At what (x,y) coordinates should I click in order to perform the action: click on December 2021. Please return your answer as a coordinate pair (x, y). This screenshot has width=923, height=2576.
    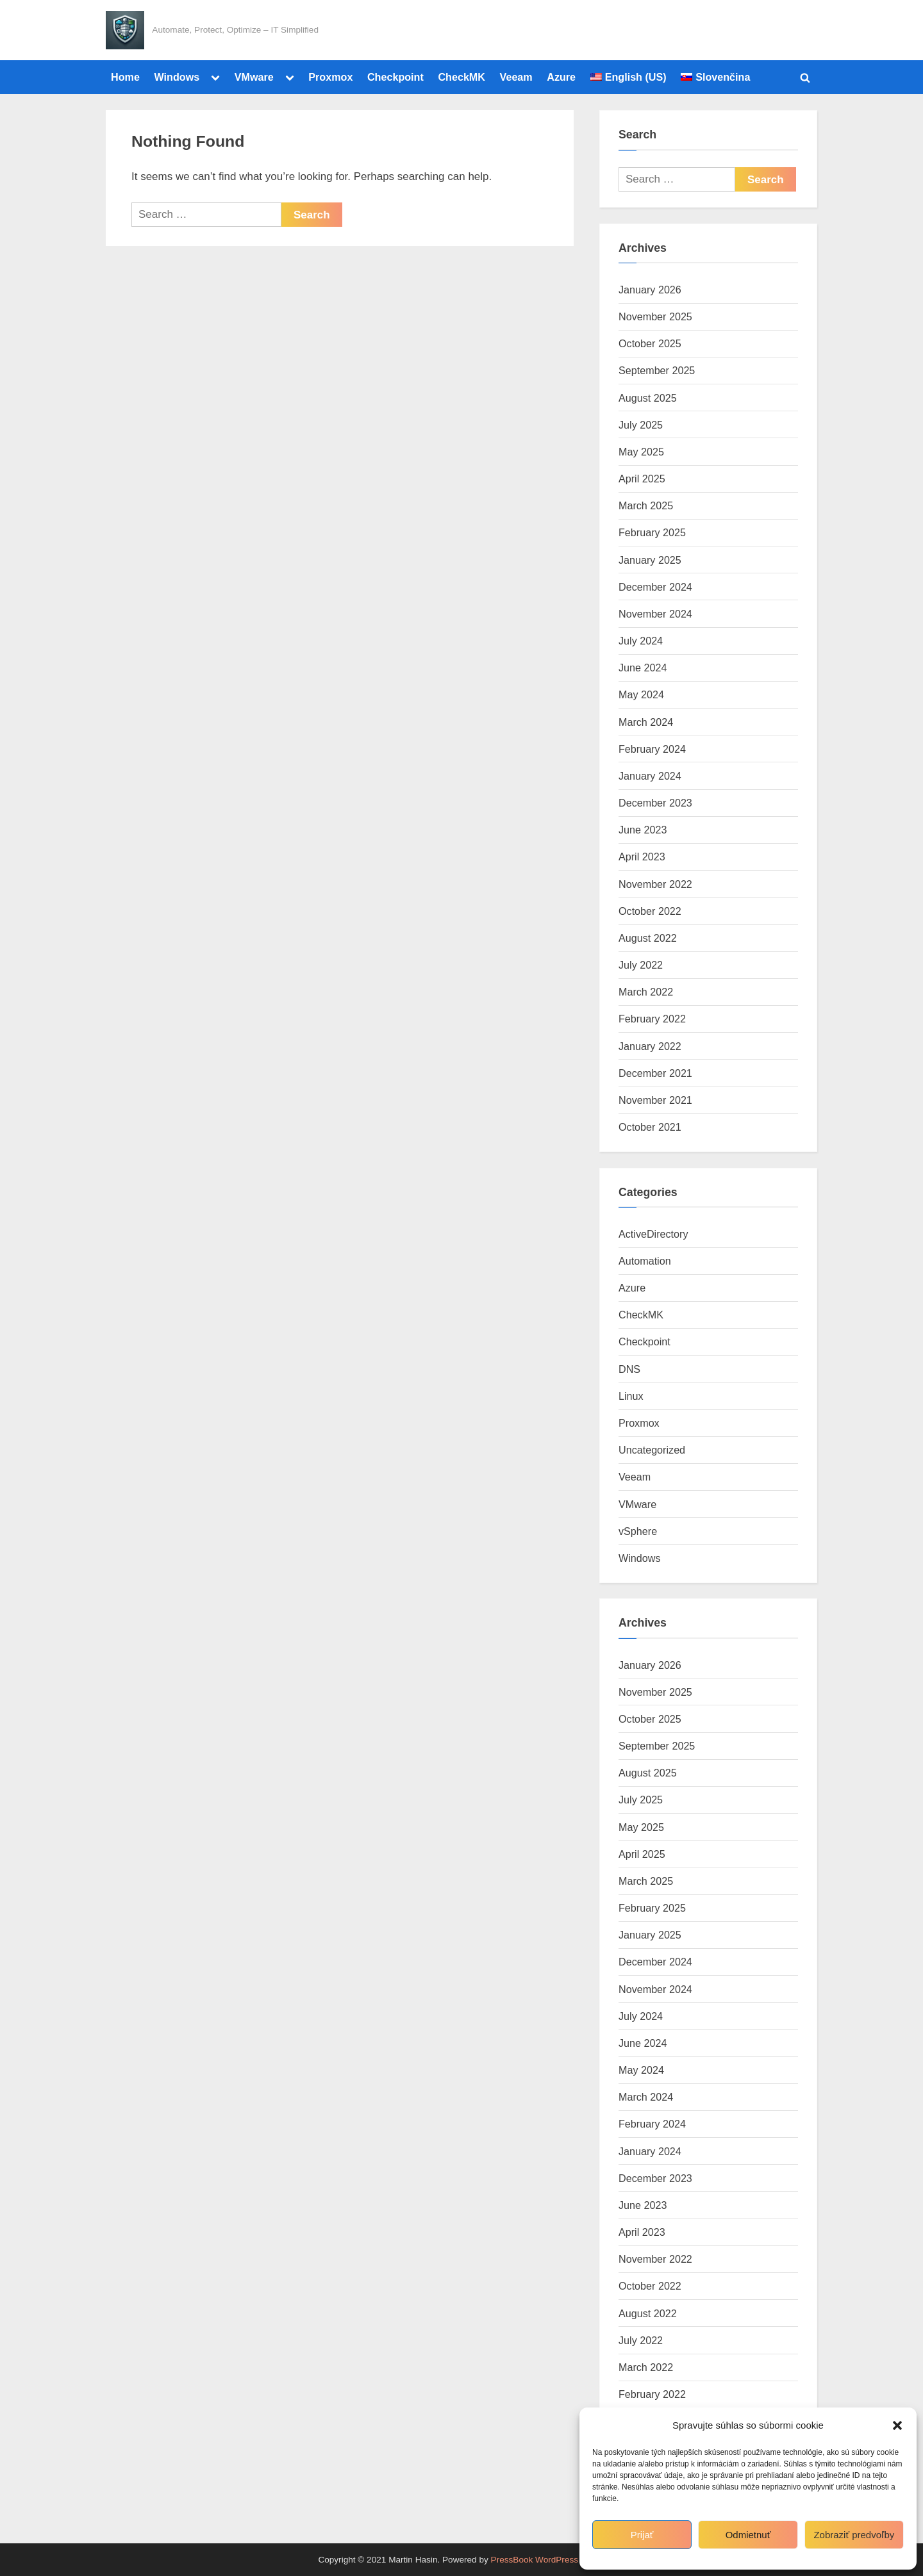
    Looking at the image, I should click on (655, 1073).